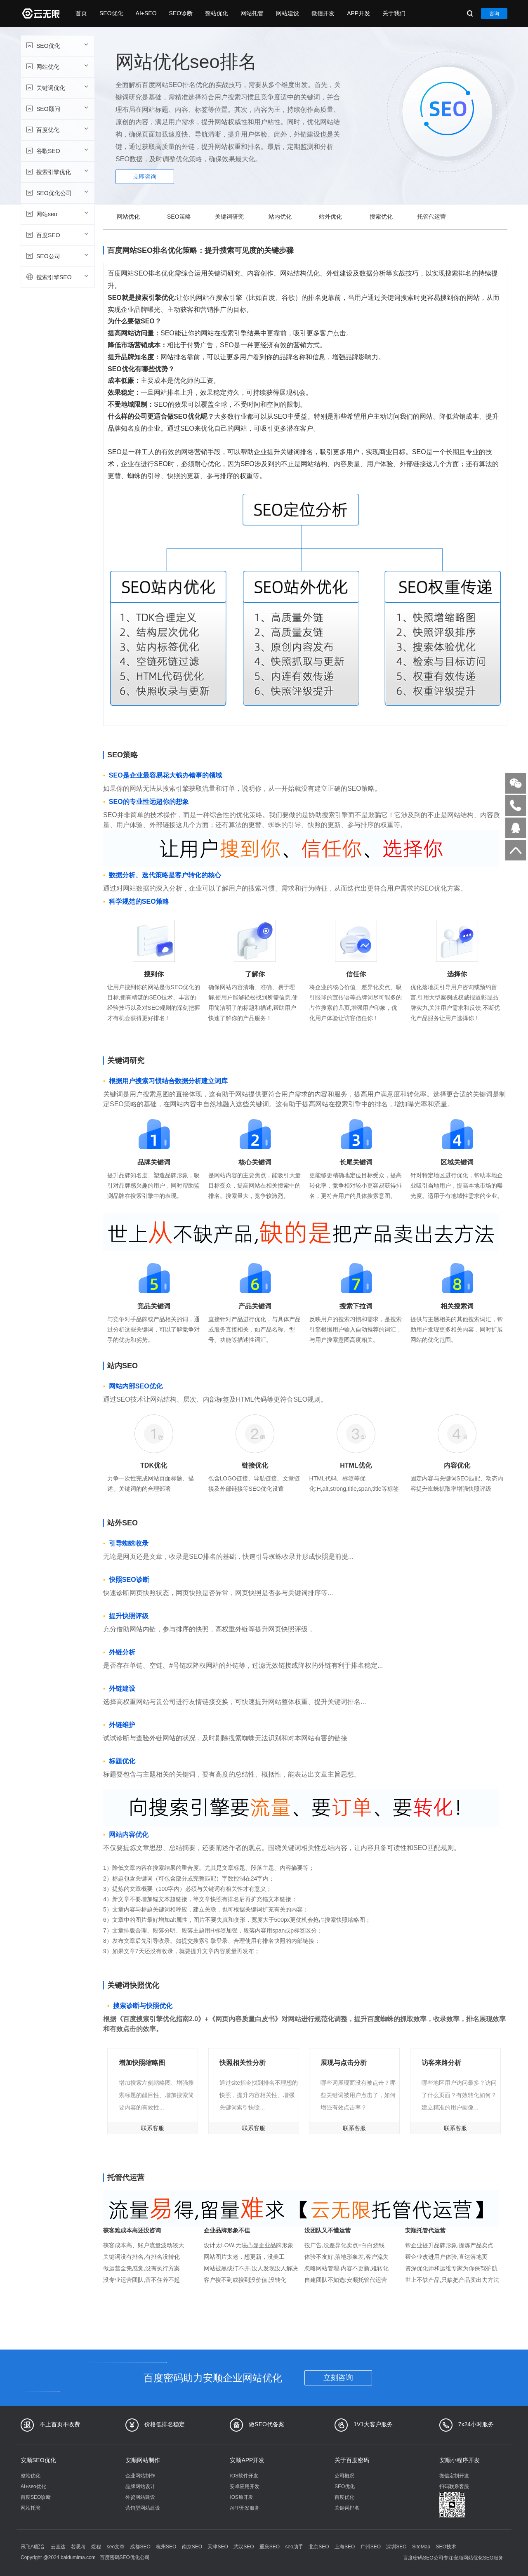 The width and height of the screenshot is (528, 2576). What do you see at coordinates (345, 2547) in the screenshot?
I see `上海SEO` at bounding box center [345, 2547].